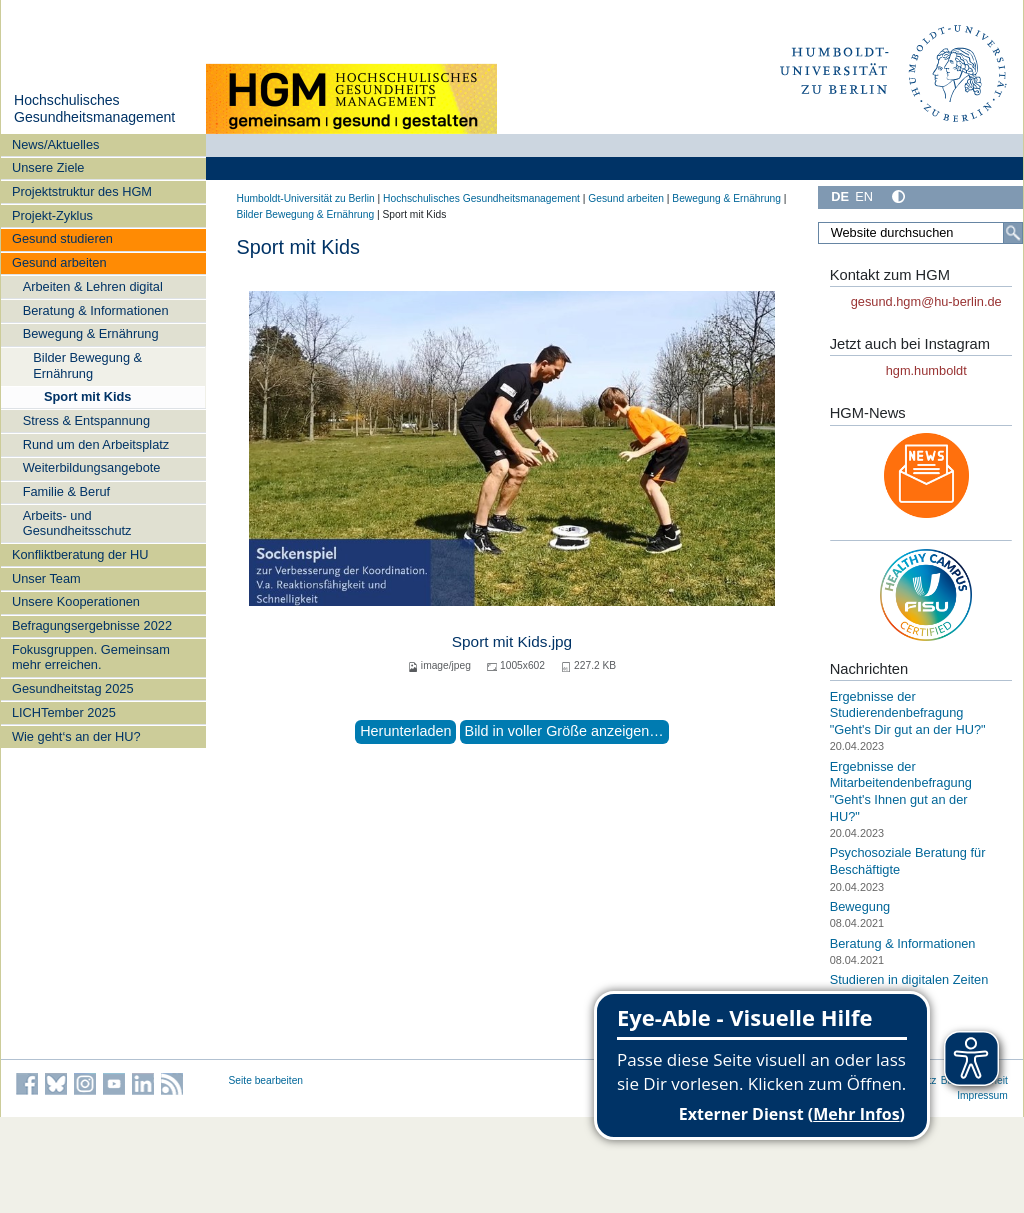  I want to click on DE [Deutsch], so click(840, 196).